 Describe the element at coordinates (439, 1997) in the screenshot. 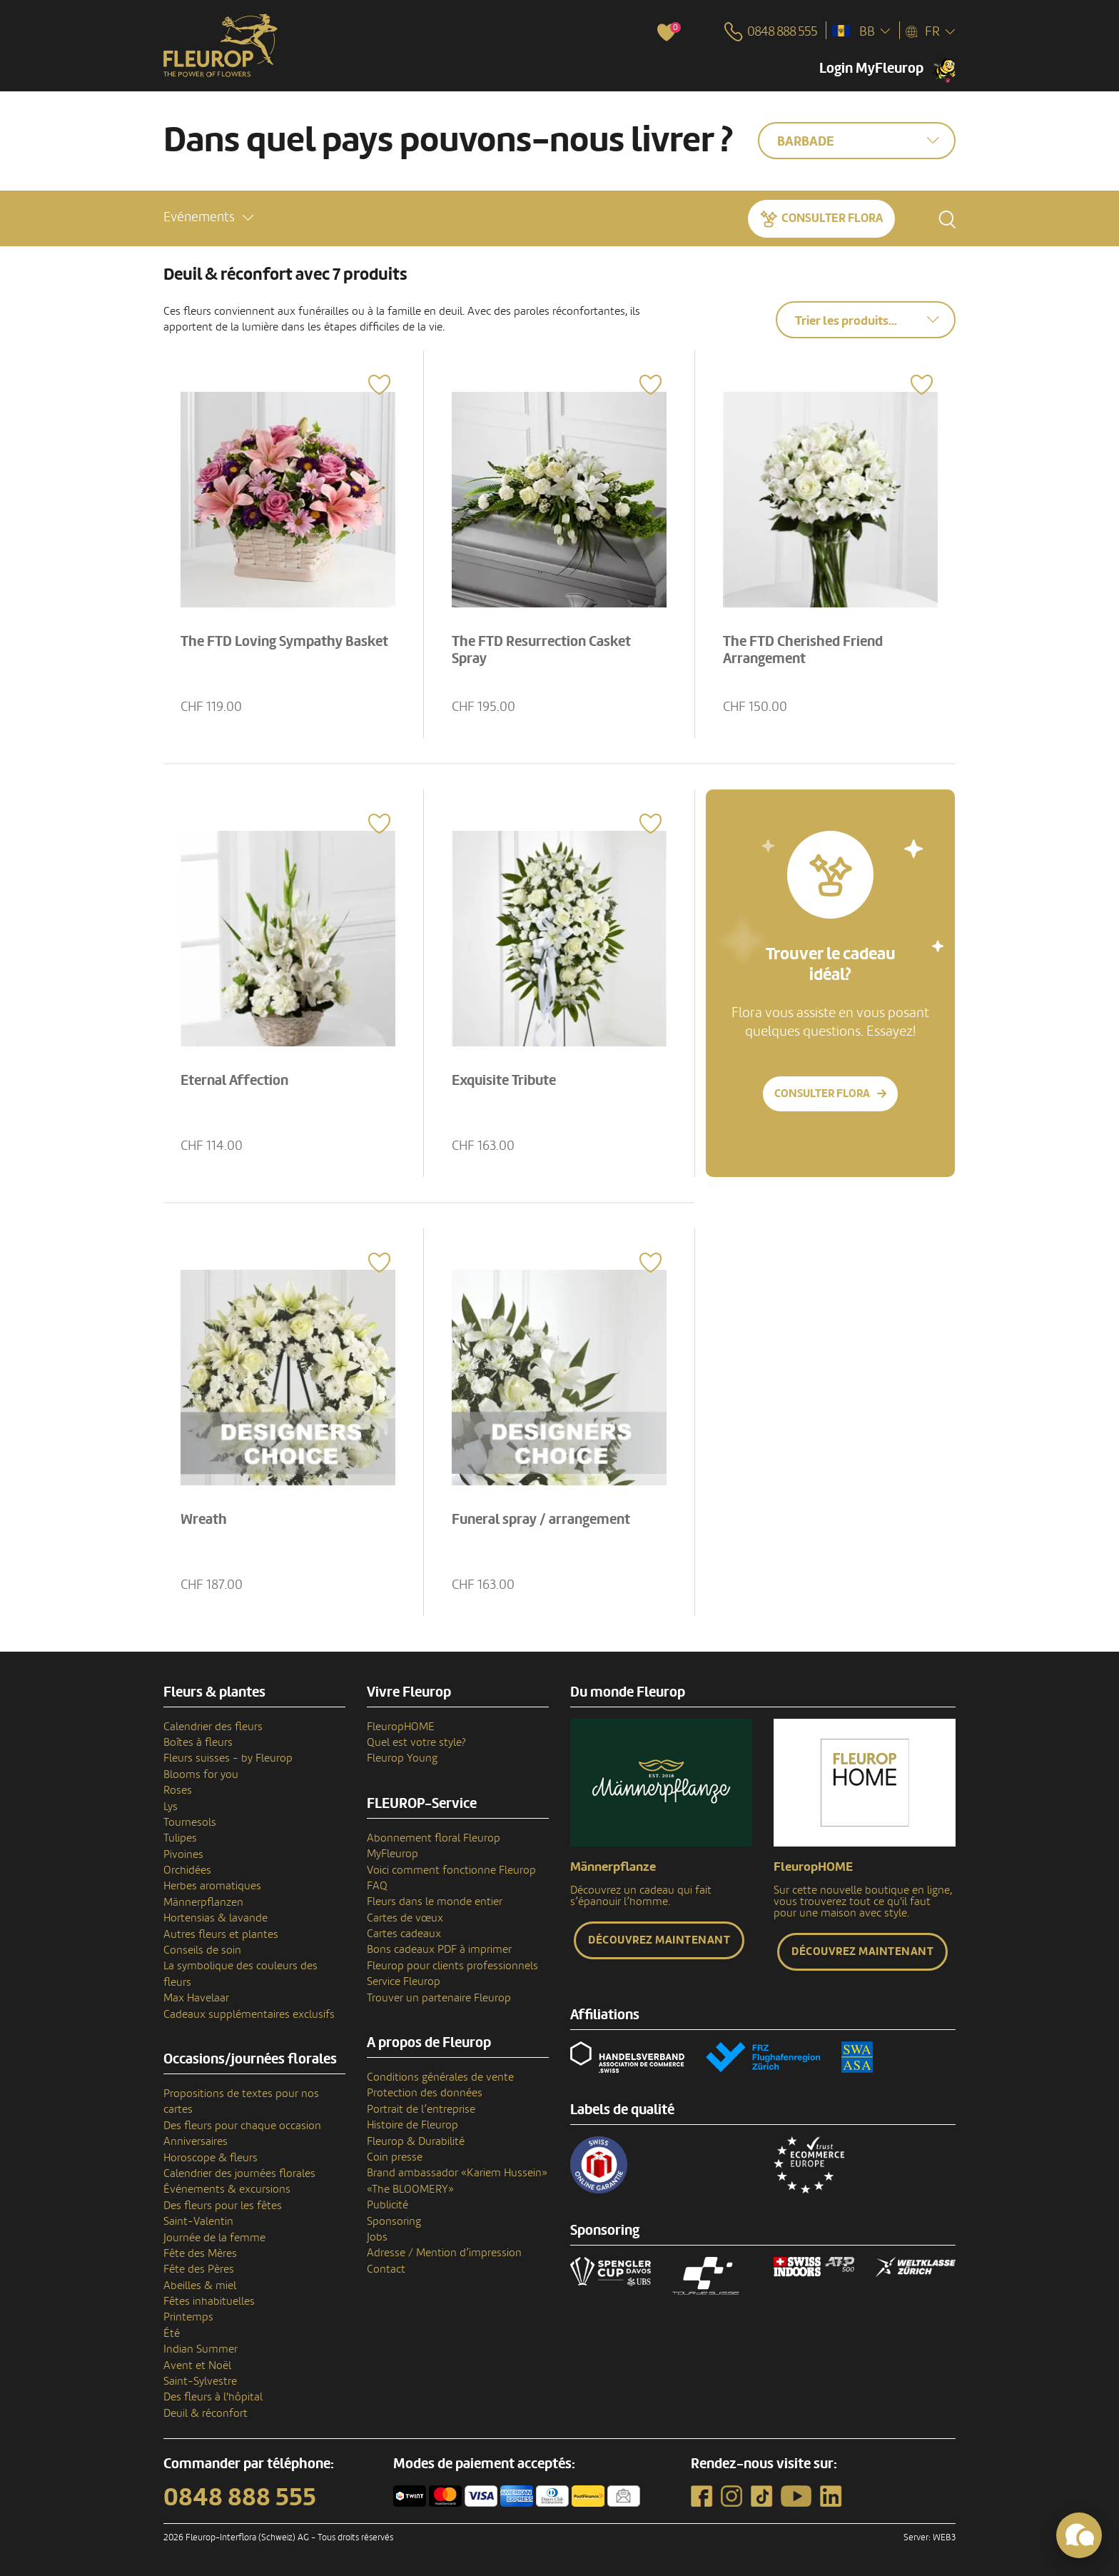

I see `Trouver un partenaire Fleurop` at that location.